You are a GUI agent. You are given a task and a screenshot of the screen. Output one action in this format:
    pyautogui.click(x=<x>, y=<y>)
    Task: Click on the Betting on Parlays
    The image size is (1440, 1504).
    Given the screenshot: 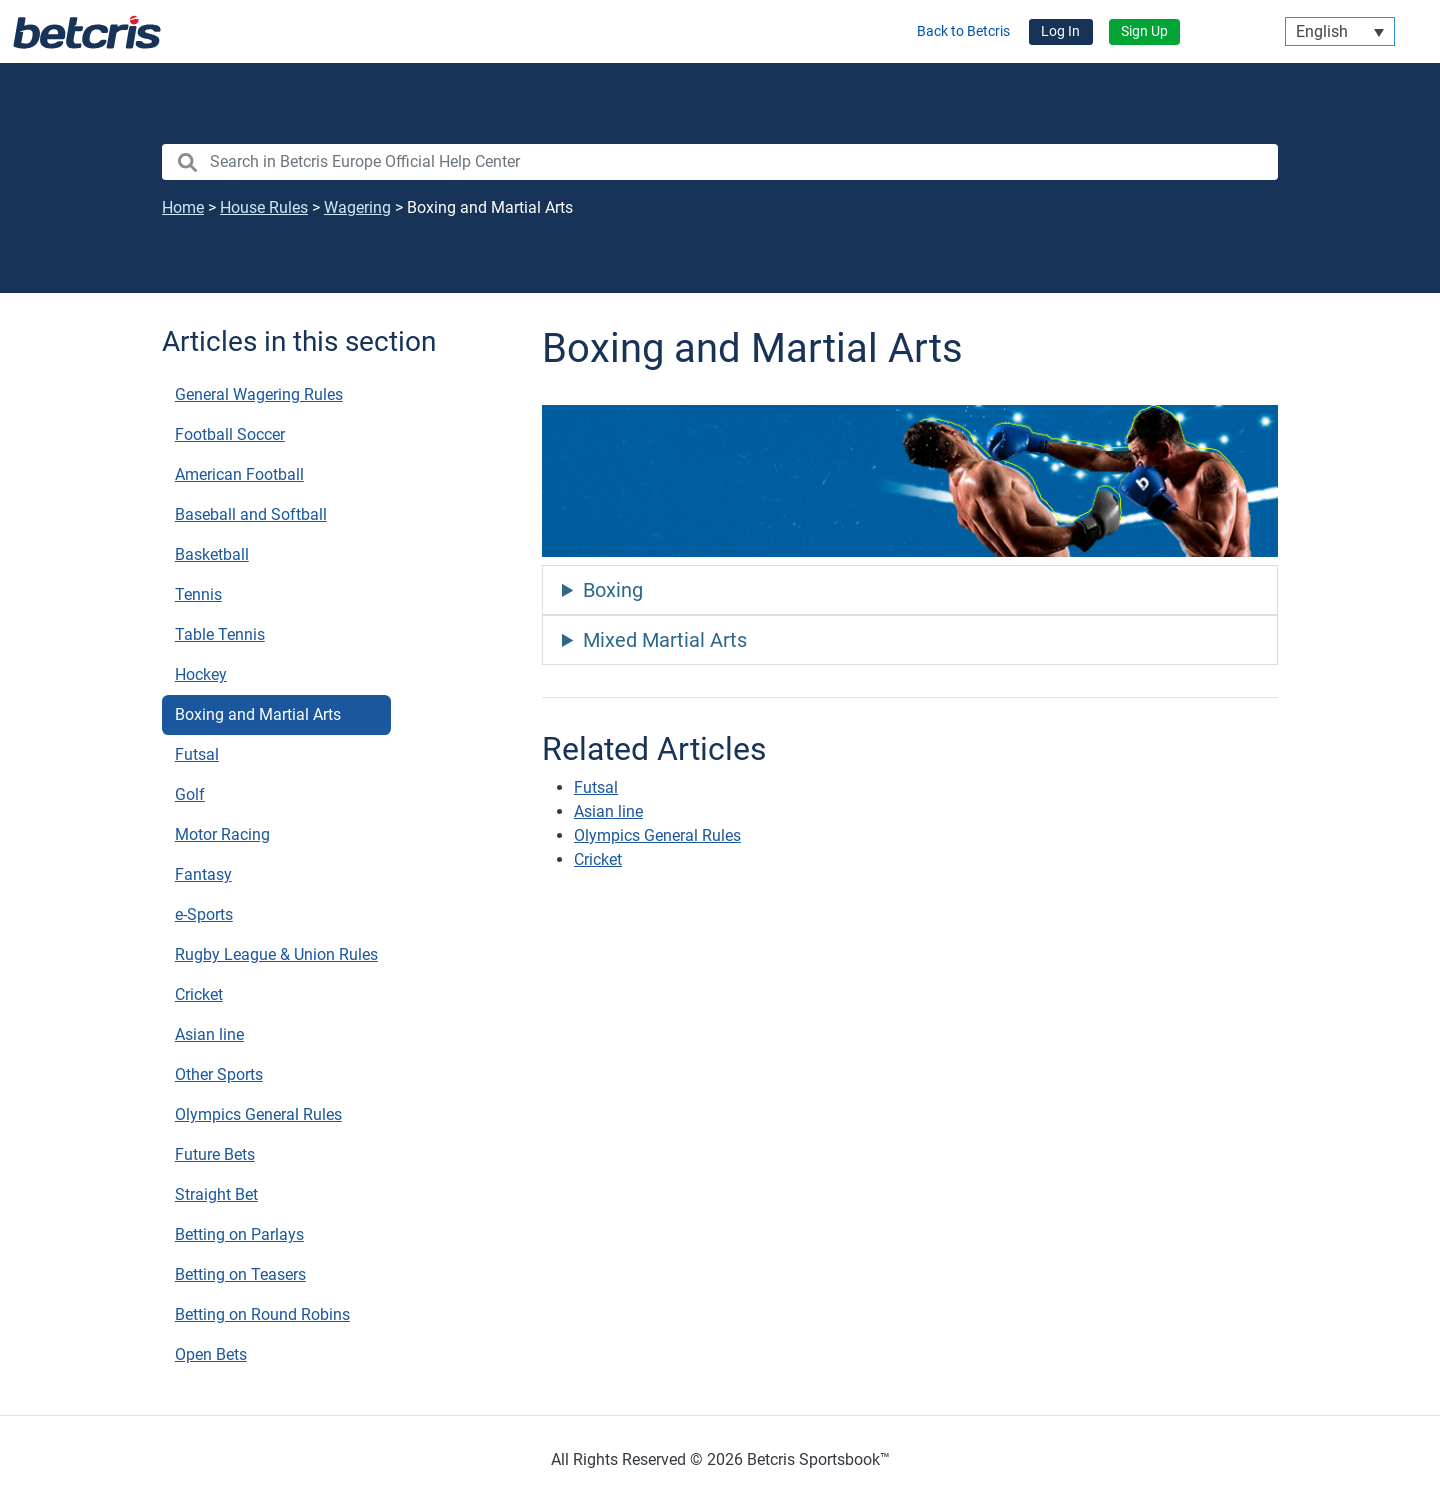 What is the action you would take?
    pyautogui.click(x=239, y=1234)
    